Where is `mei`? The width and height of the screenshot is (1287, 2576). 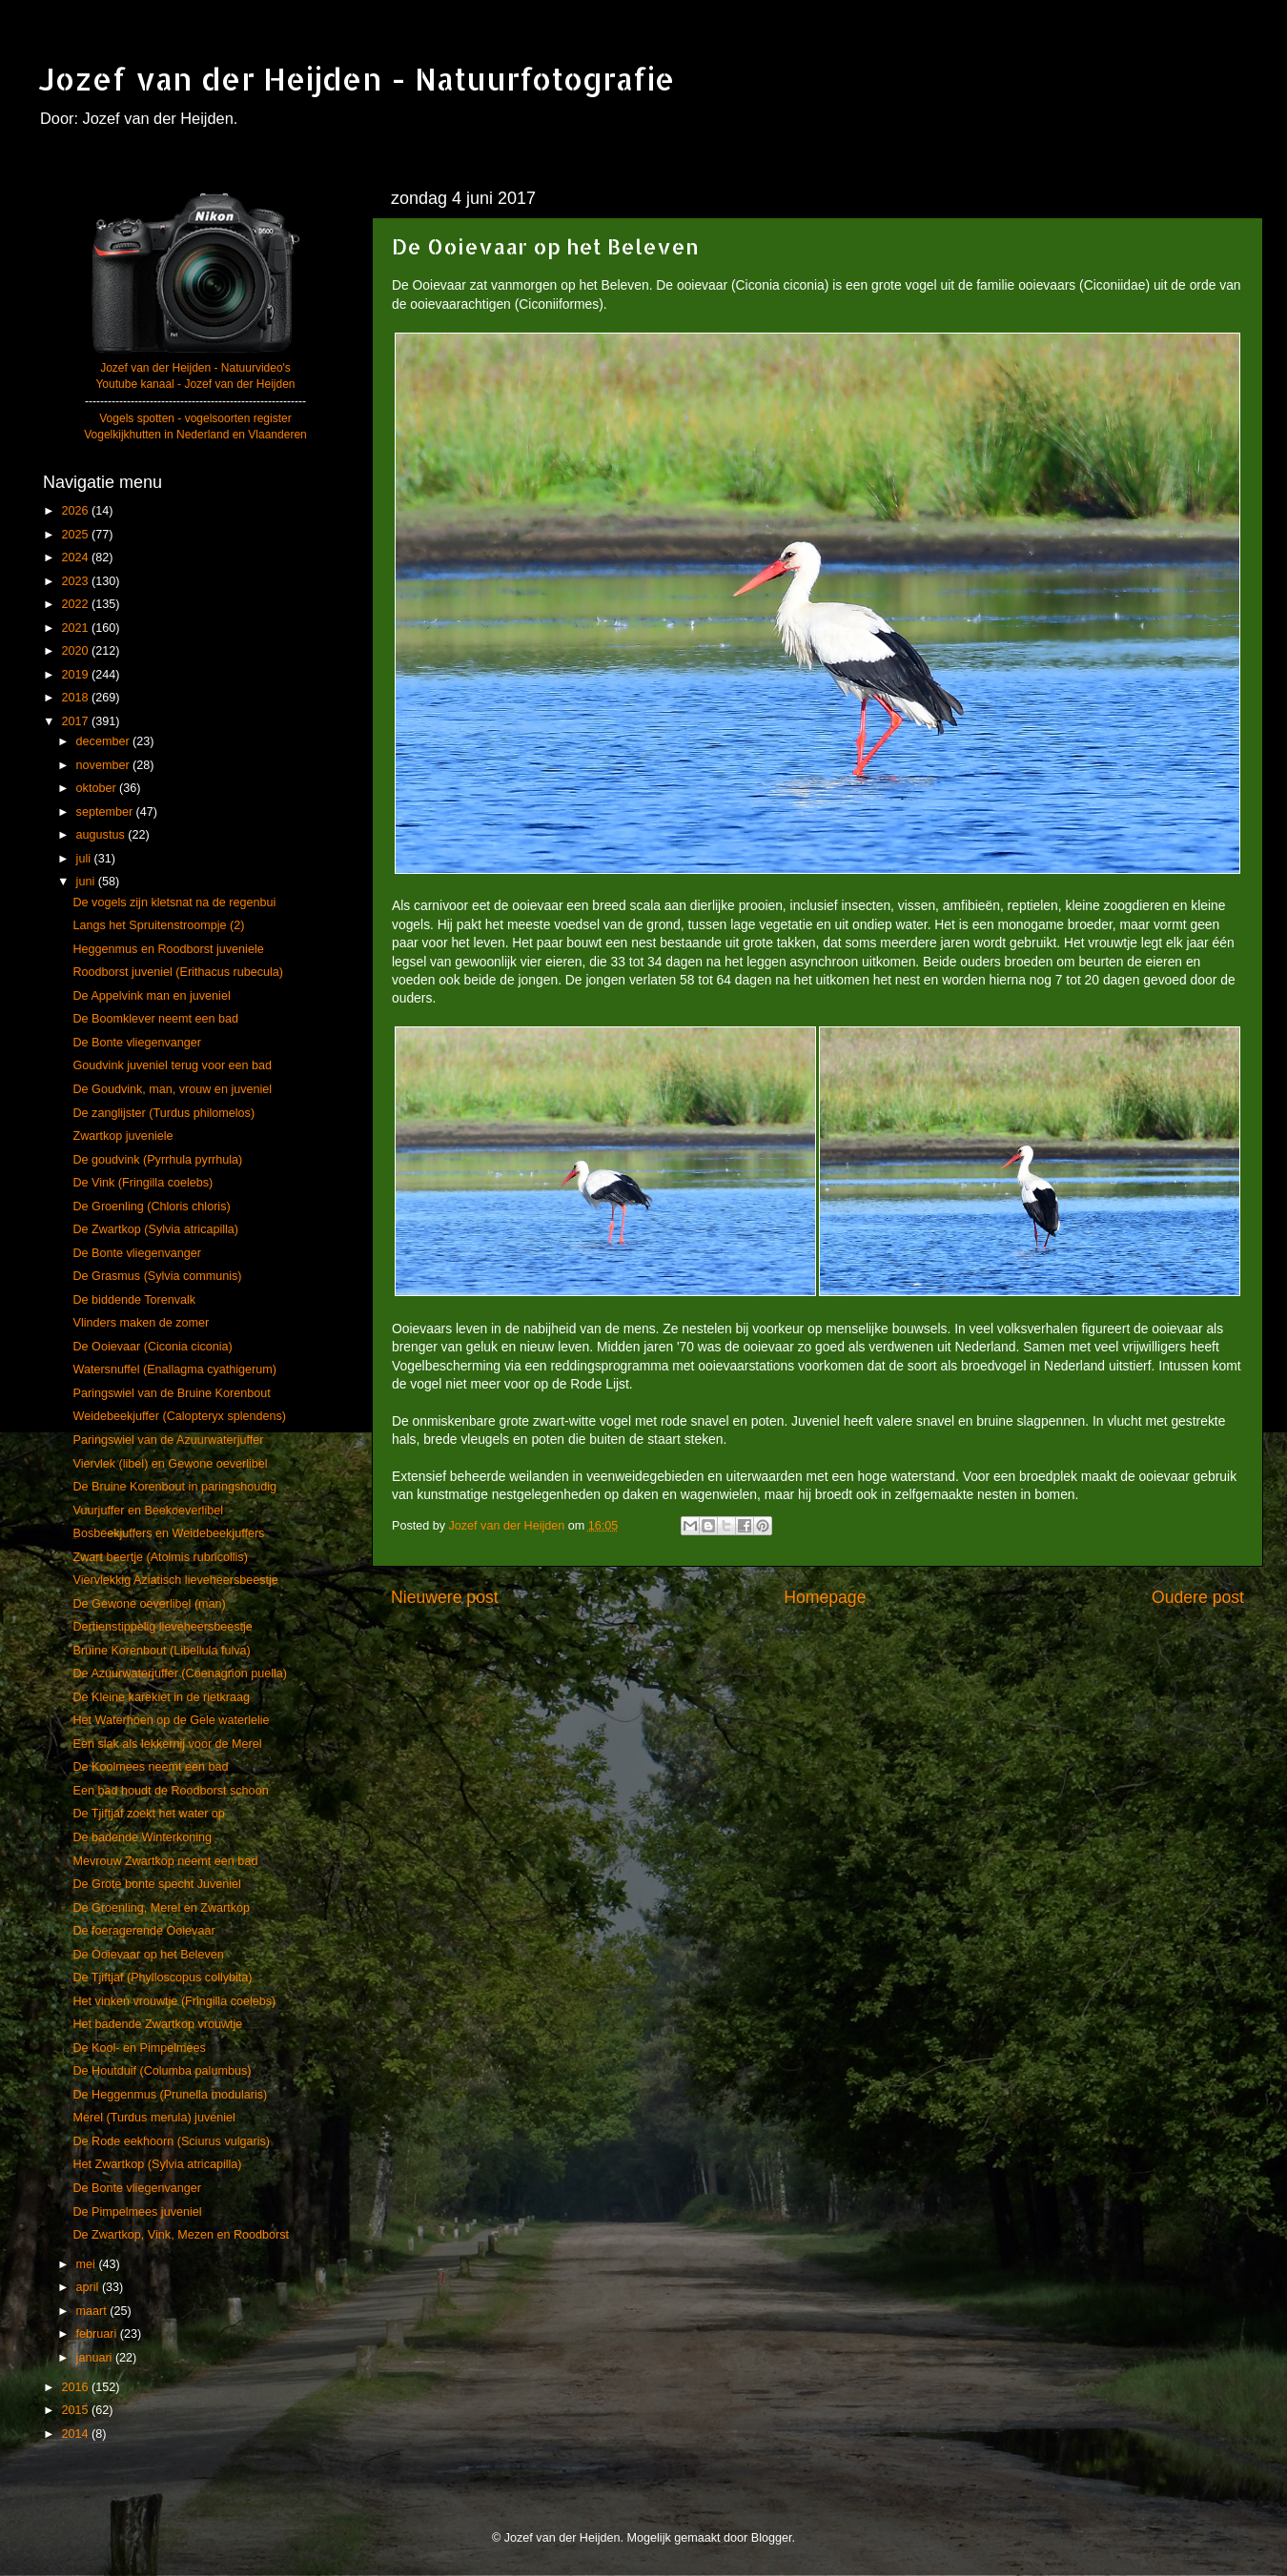
mei is located at coordinates (87, 2264).